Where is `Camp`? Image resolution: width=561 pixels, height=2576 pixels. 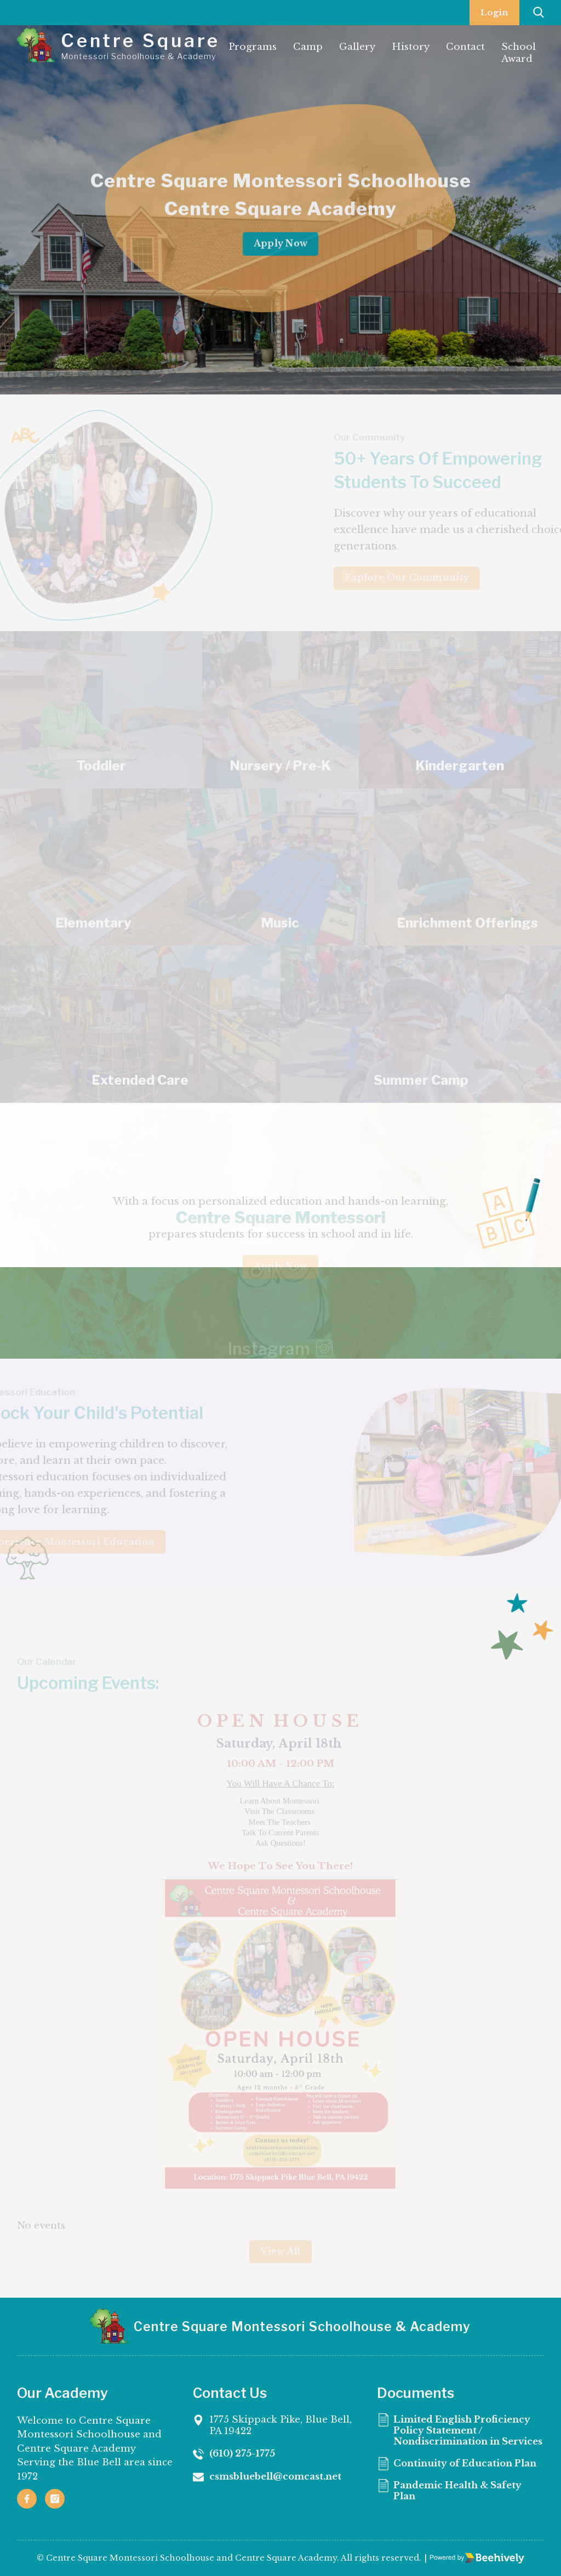
Camp is located at coordinates (308, 47).